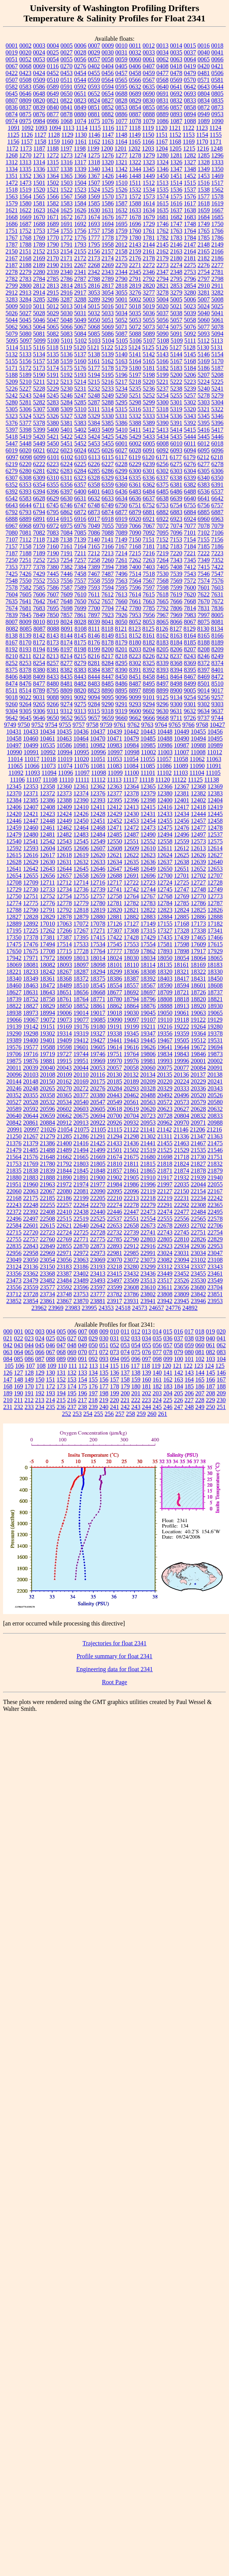 The height and width of the screenshot is (2576, 229). What do you see at coordinates (39, 107) in the screenshot?
I see `0839` at bounding box center [39, 107].